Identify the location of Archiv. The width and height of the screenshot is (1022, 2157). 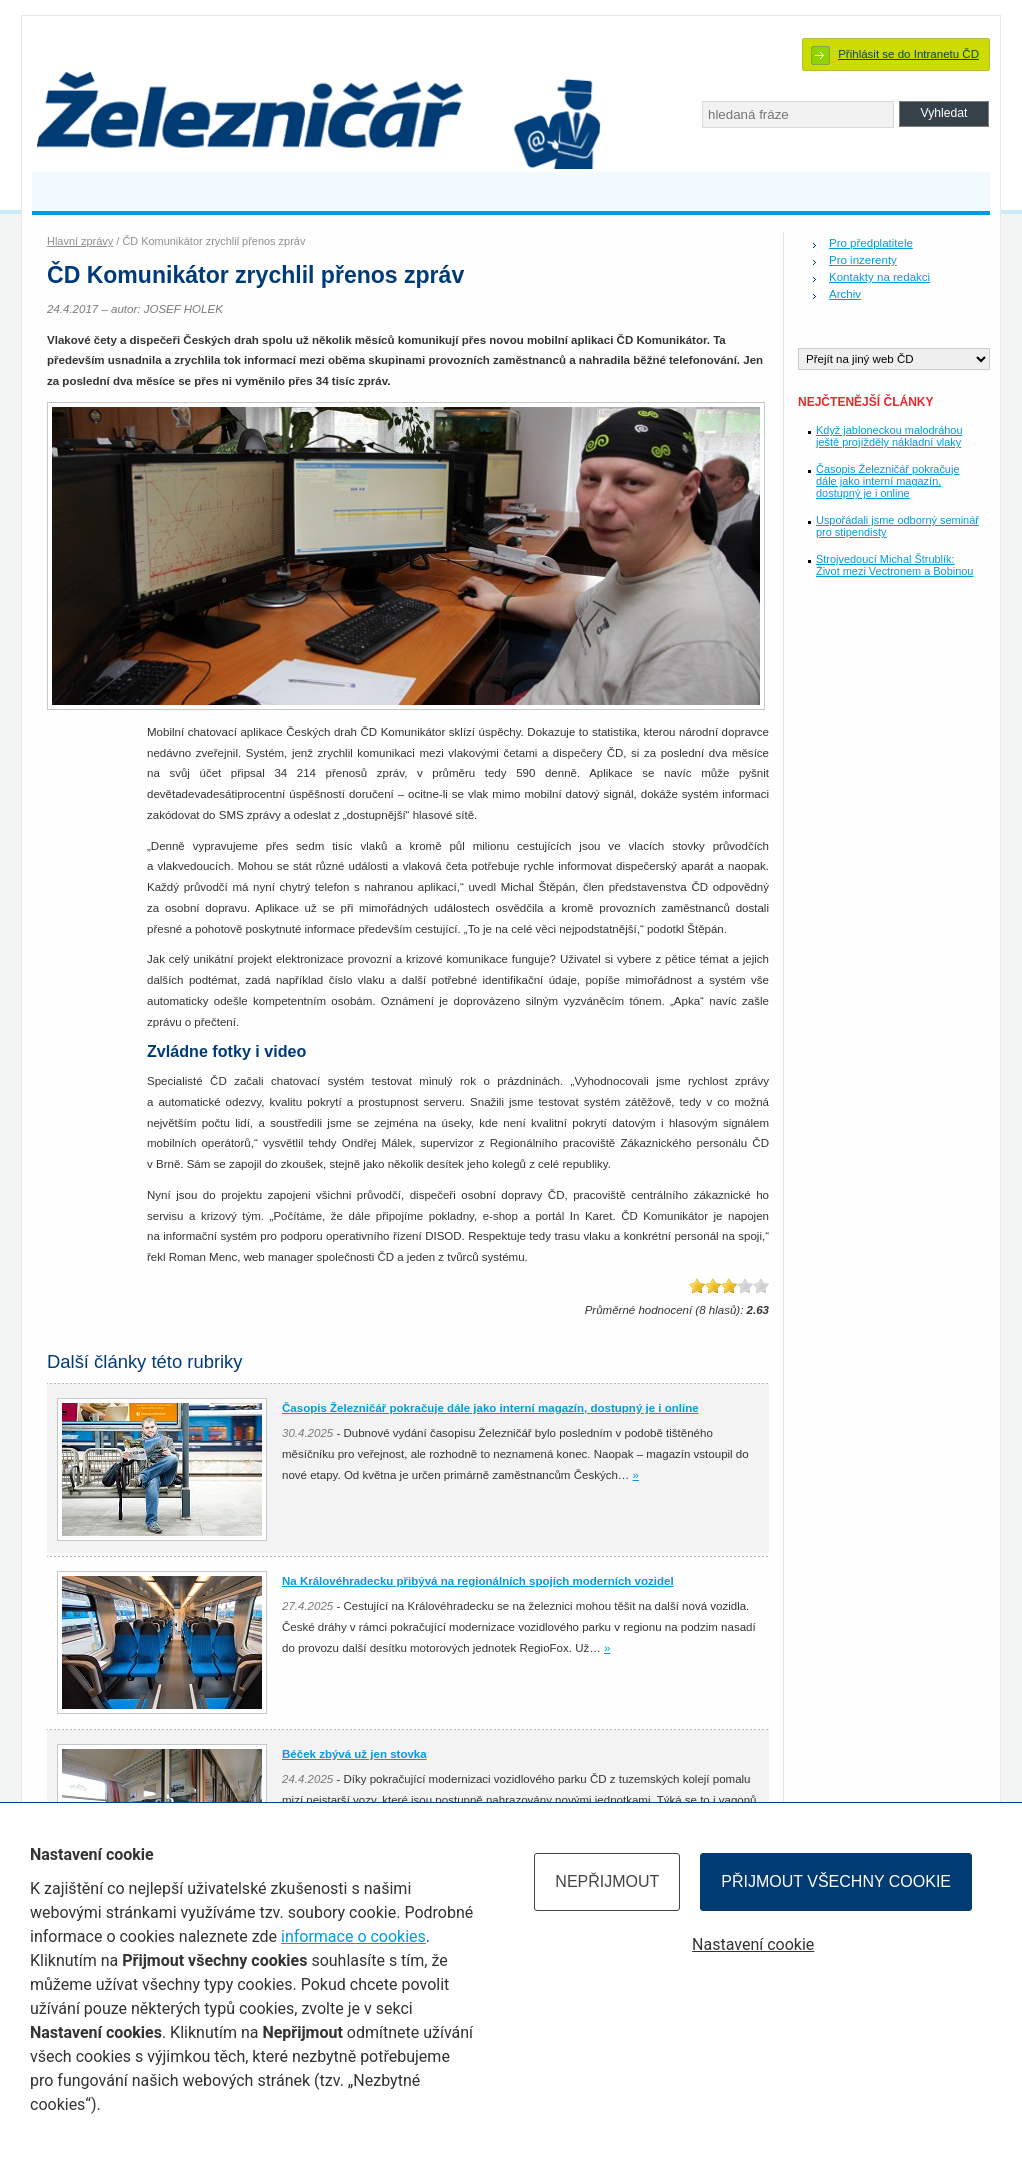
(845, 294).